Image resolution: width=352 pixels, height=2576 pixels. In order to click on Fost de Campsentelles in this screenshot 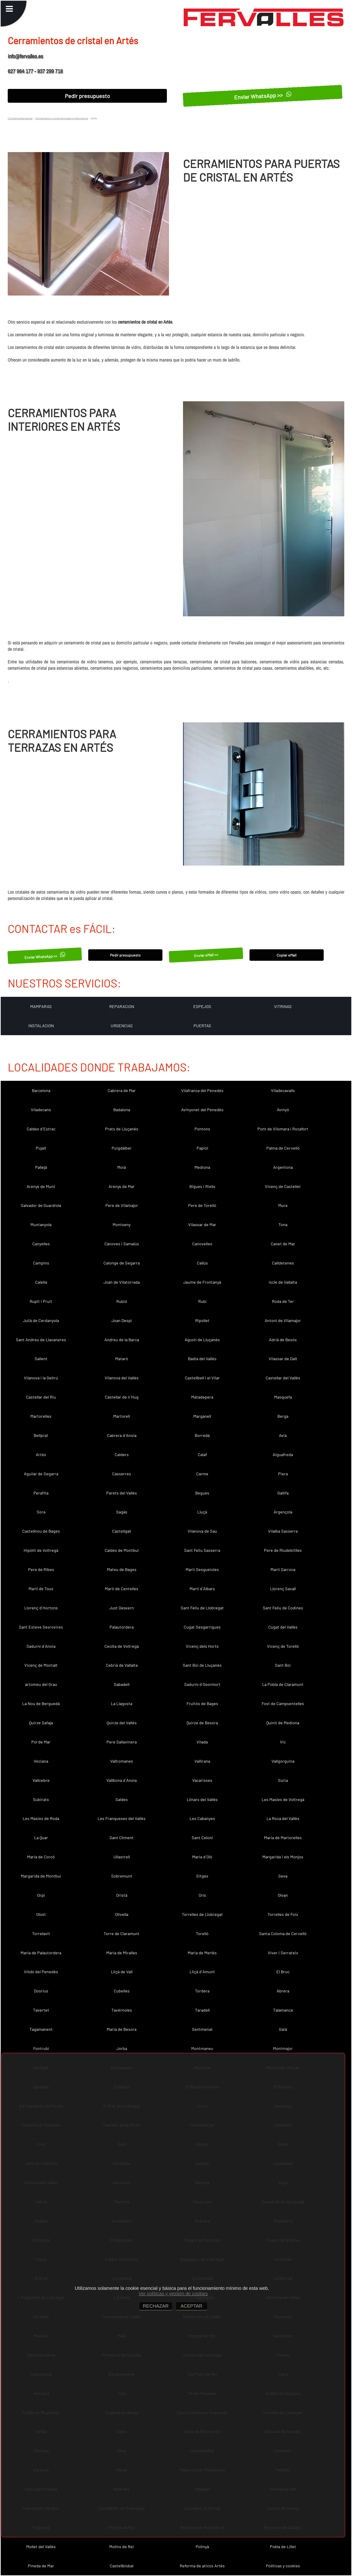, I will do `click(283, 1703)`.